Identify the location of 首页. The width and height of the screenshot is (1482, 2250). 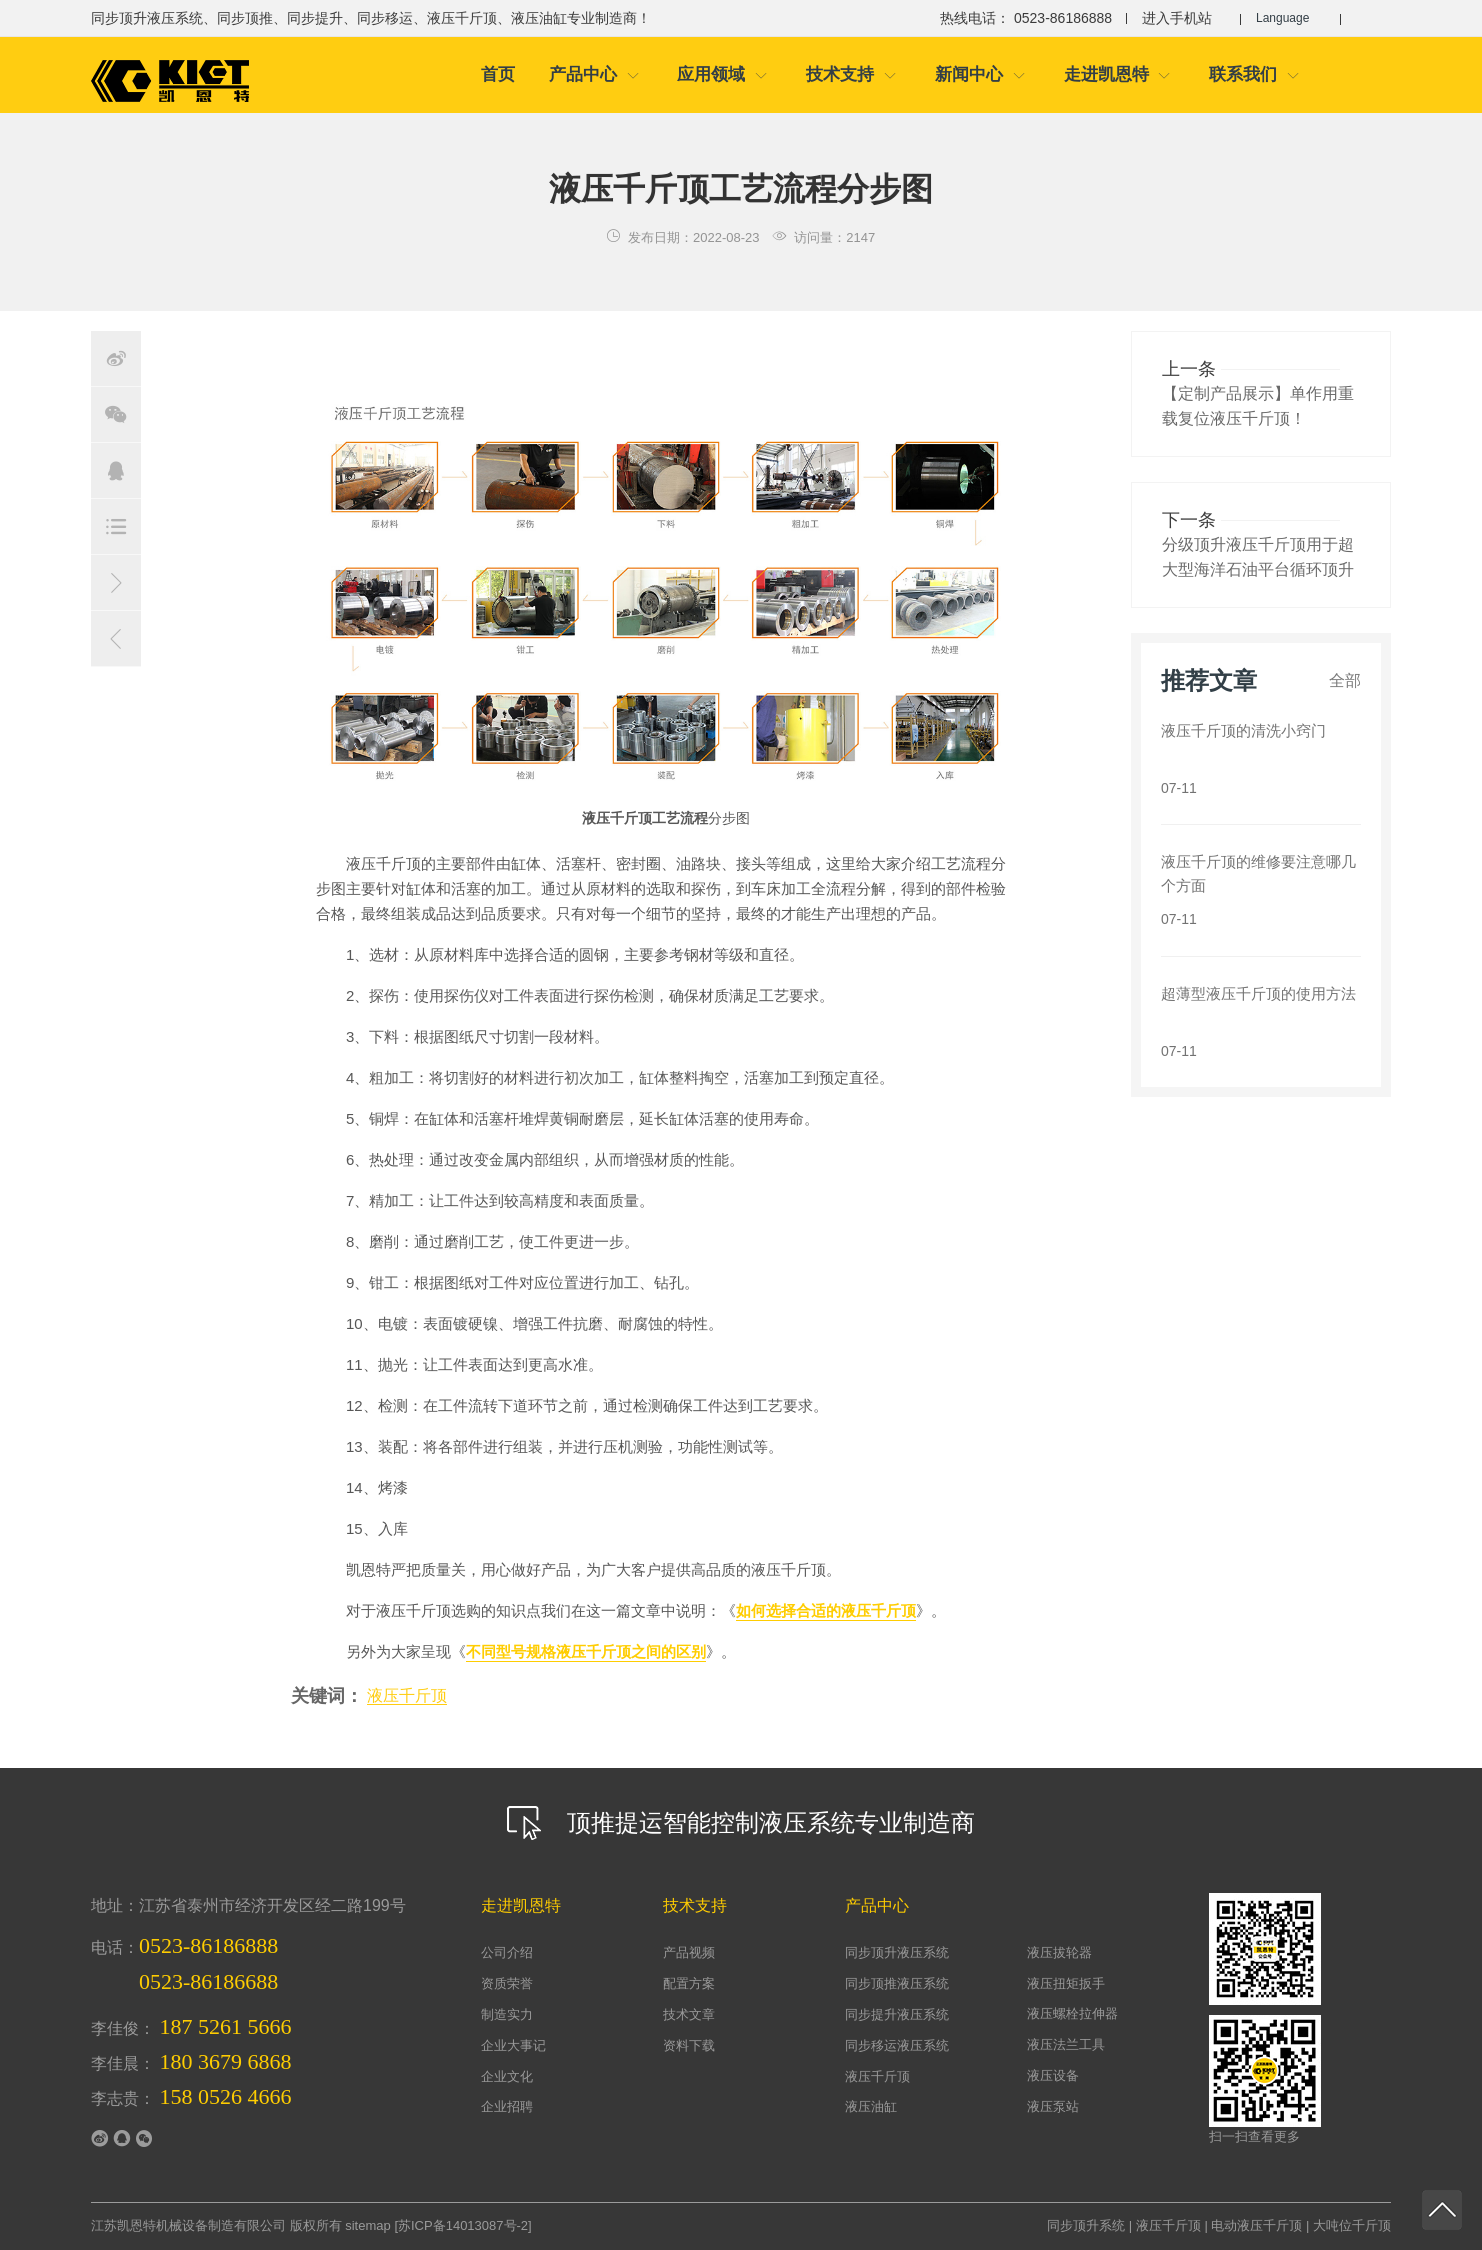
(498, 74).